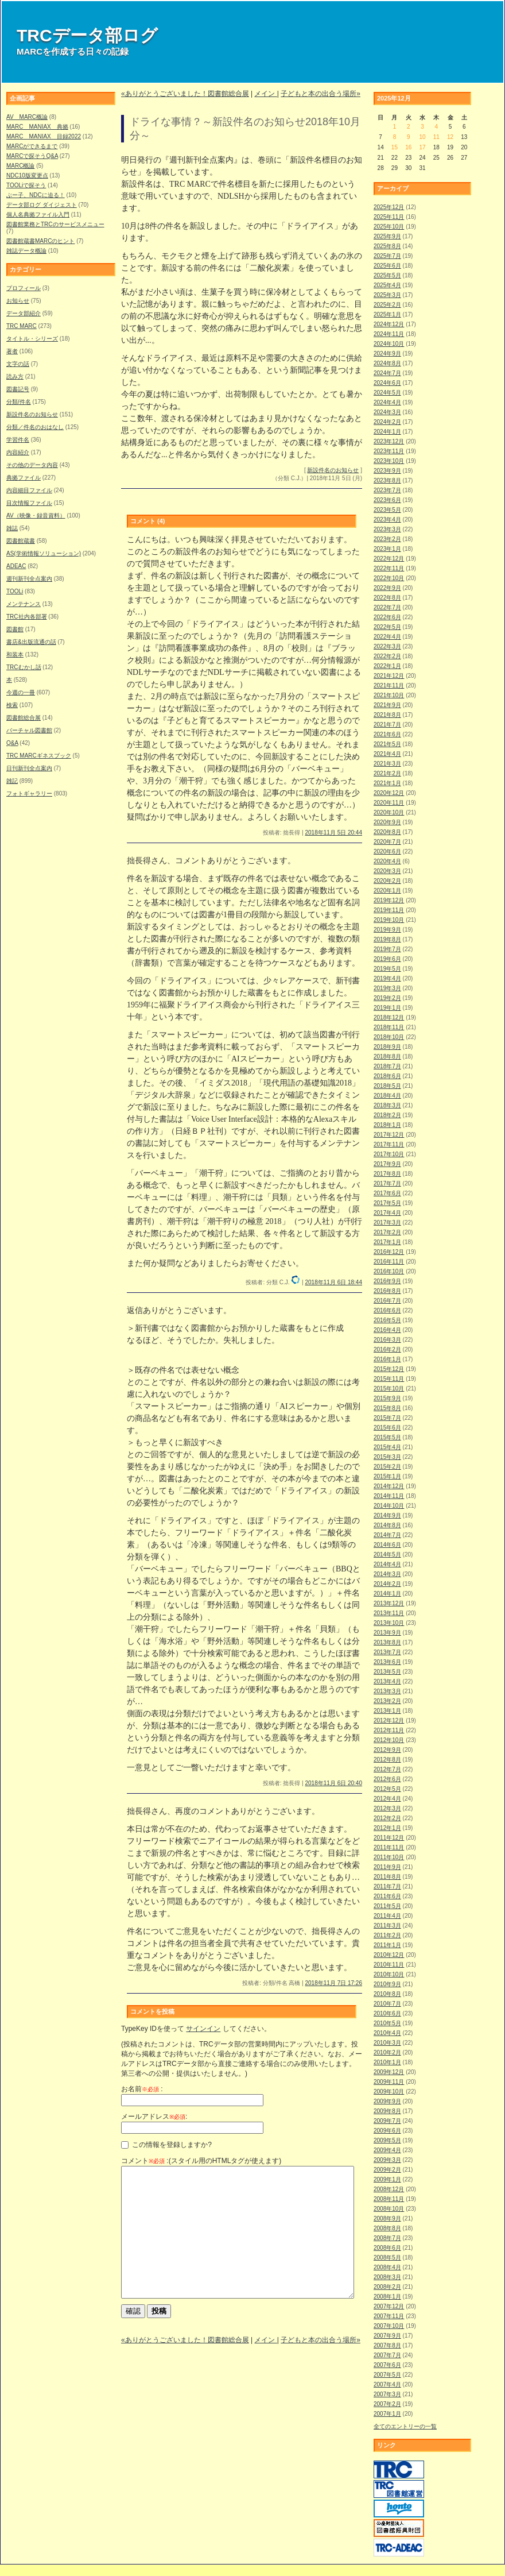 This screenshot has width=505, height=2576. Describe the element at coordinates (32, 156) in the screenshot. I see `MARCで探そうQ&A` at that location.